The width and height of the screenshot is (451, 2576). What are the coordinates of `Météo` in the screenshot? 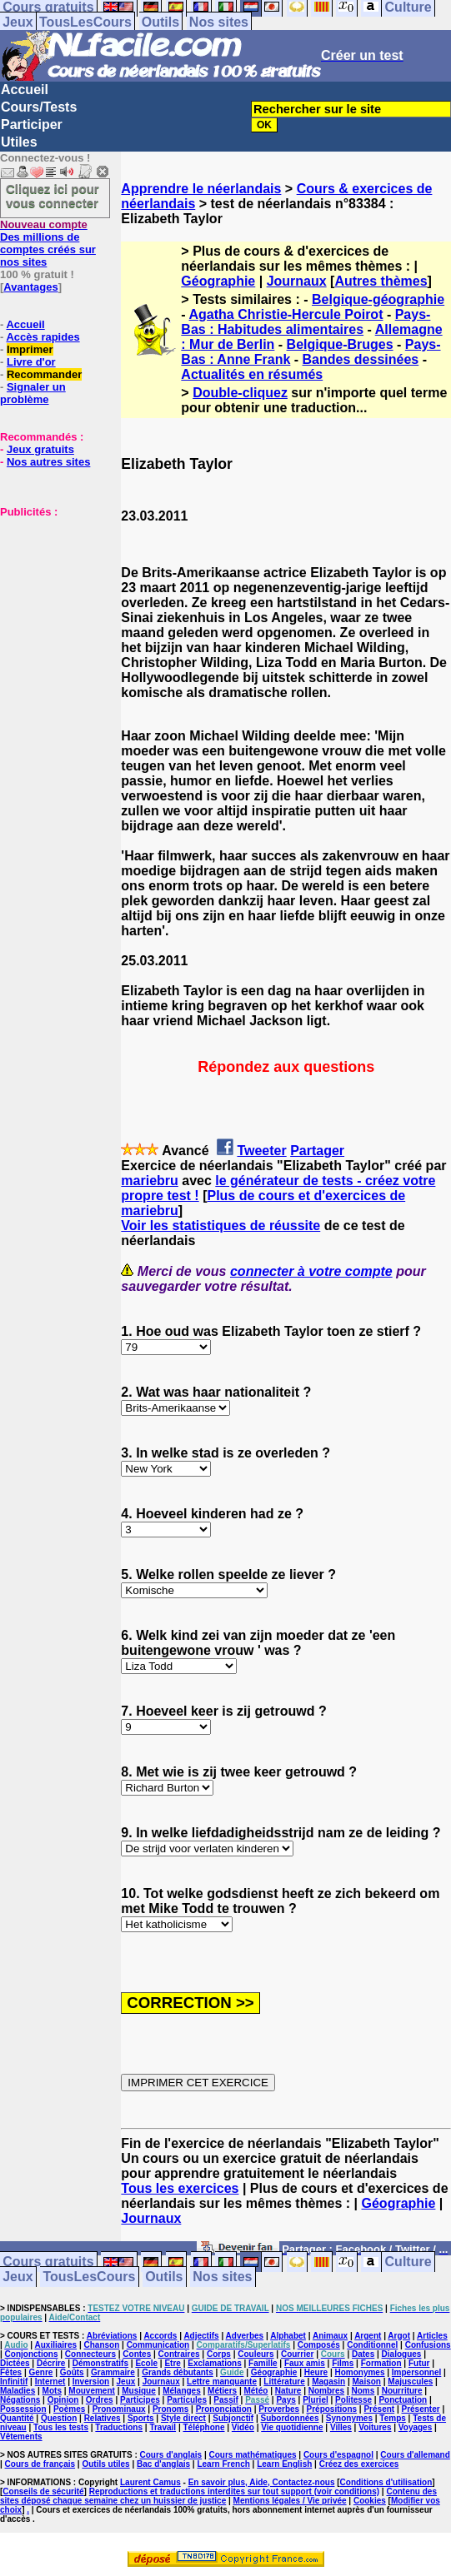 It's located at (255, 2390).